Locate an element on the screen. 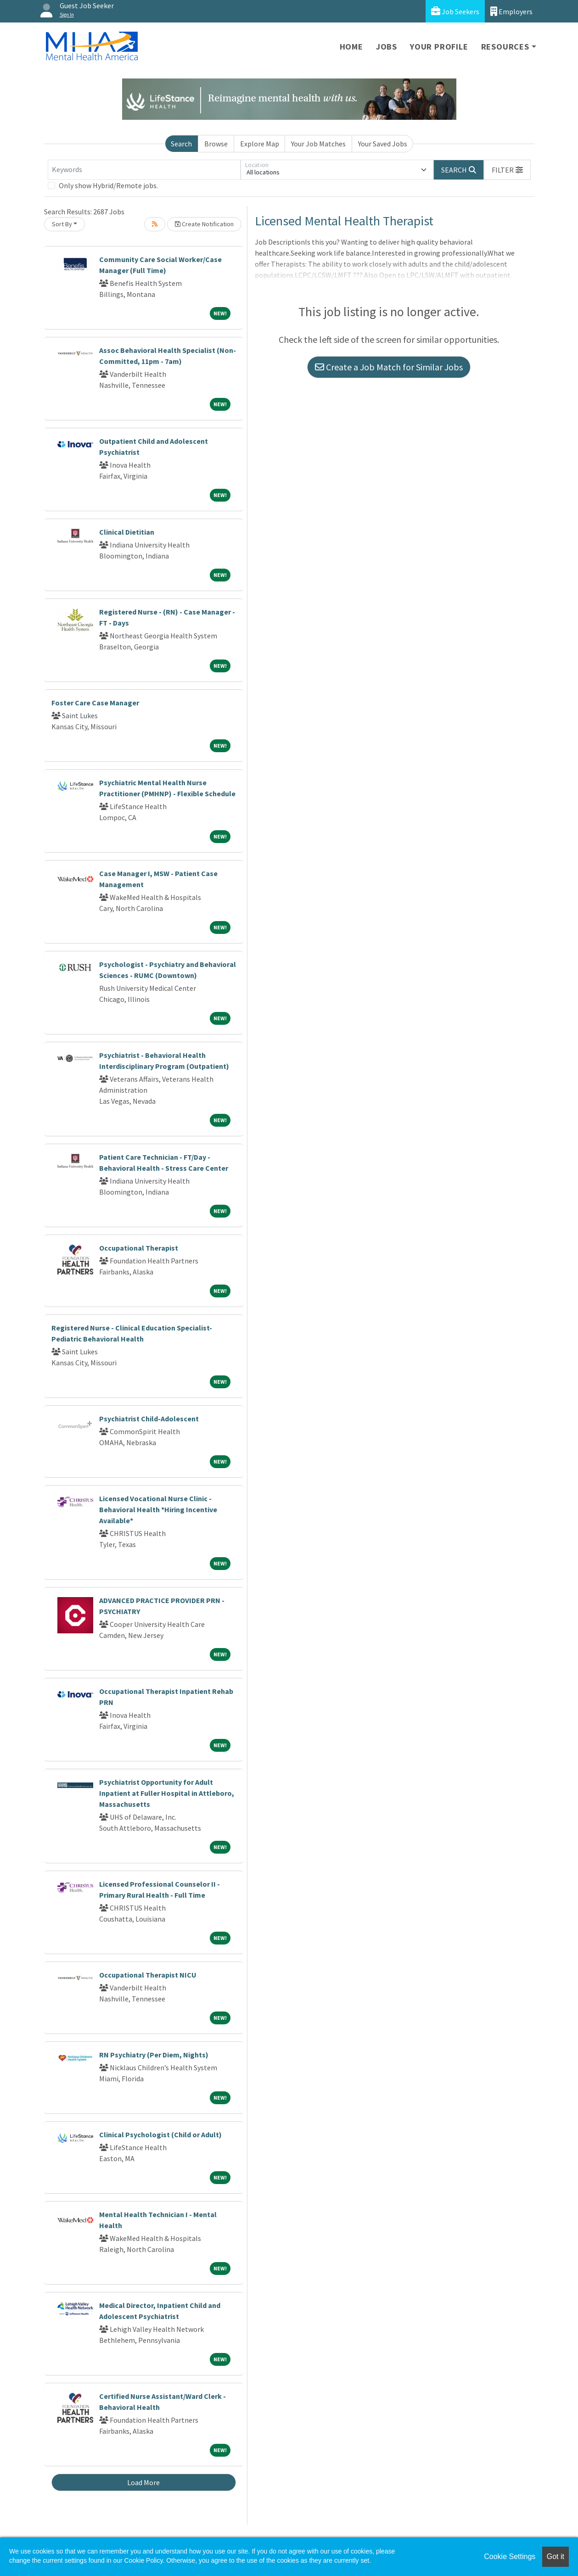 The width and height of the screenshot is (578, 2576). Jobs is located at coordinates (386, 46).